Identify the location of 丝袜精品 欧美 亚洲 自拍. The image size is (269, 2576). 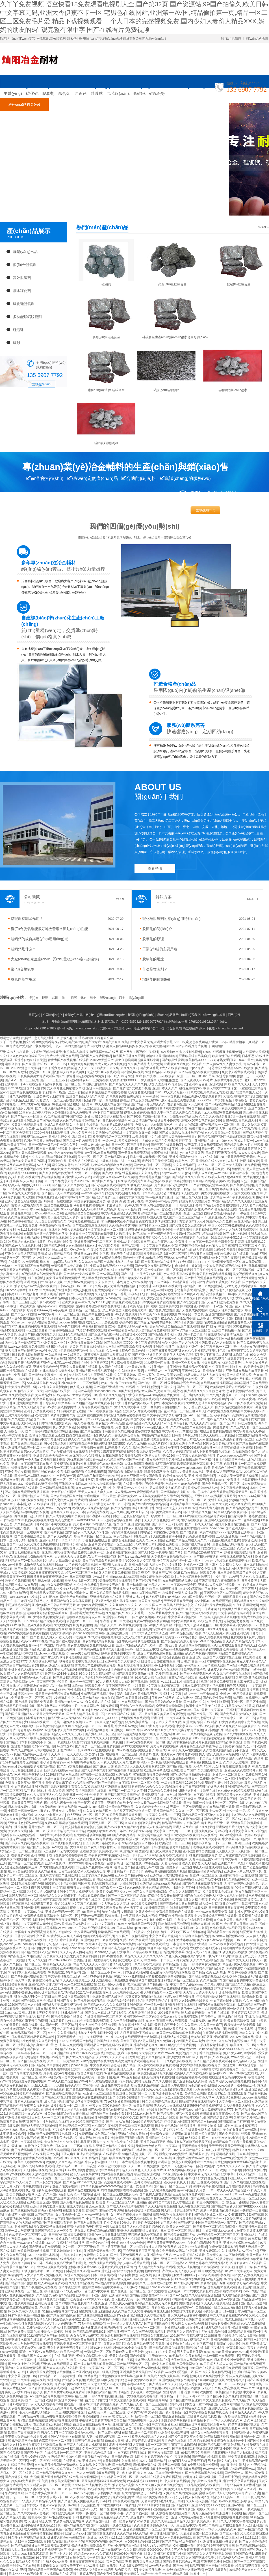
(233, 1742).